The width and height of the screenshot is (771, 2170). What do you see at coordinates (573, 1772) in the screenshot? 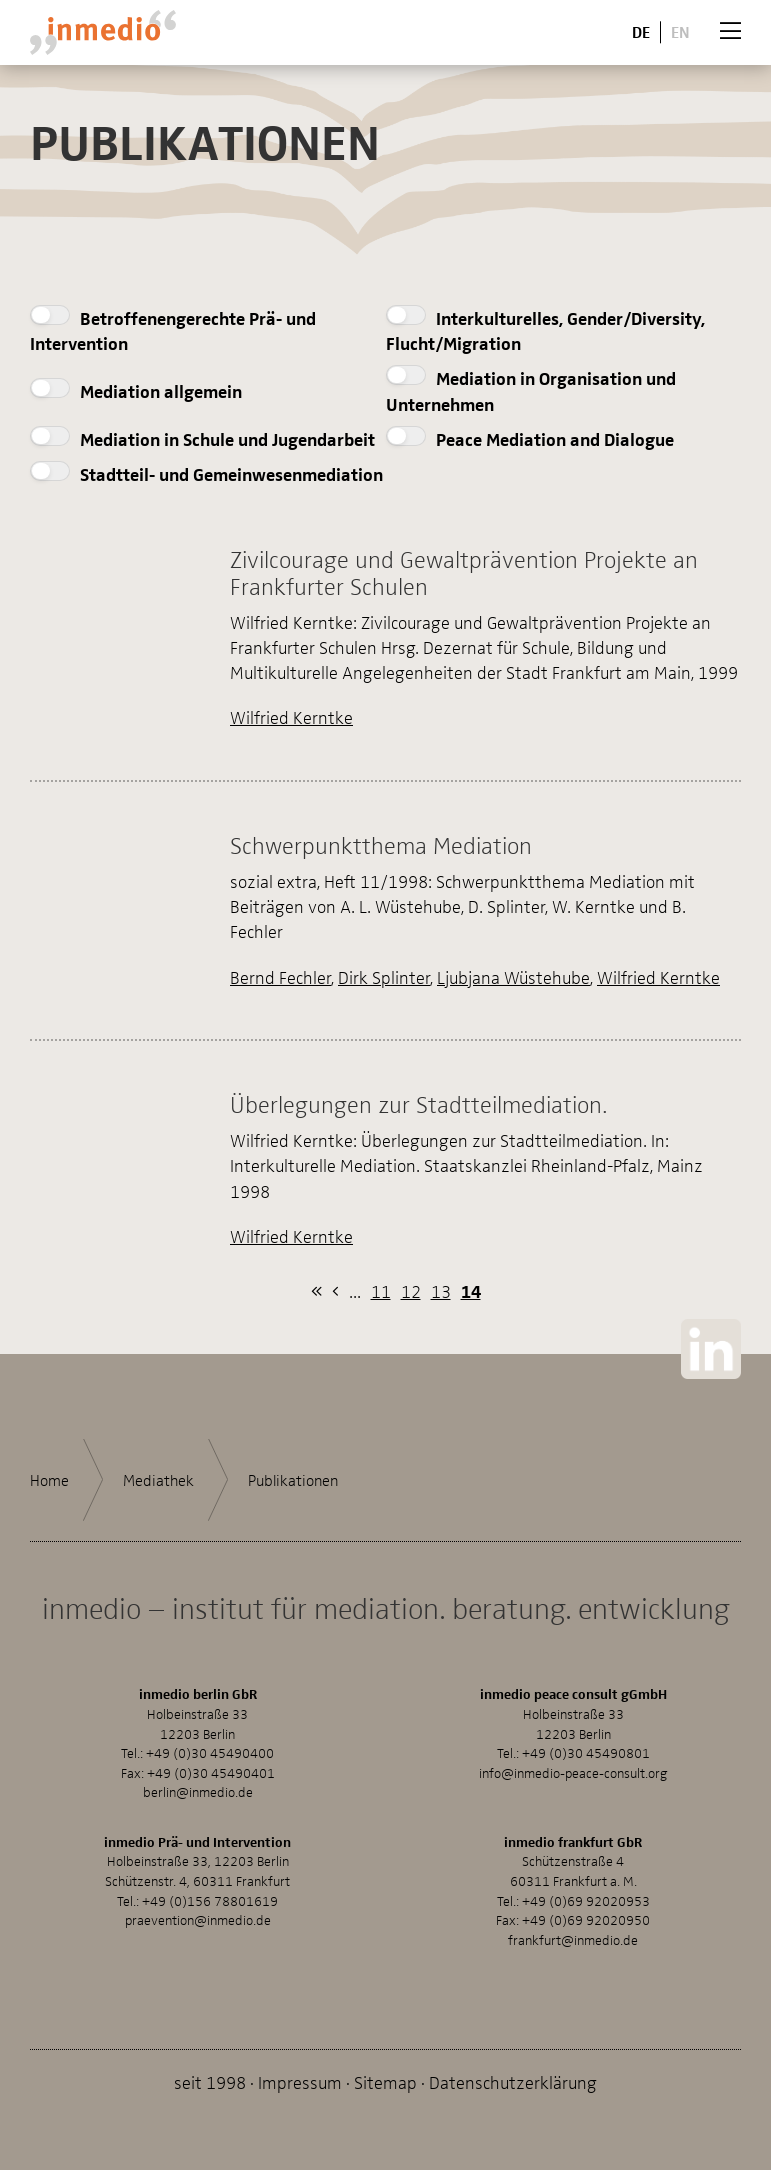
I see `info@inmedio-peace-consult.org` at bounding box center [573, 1772].